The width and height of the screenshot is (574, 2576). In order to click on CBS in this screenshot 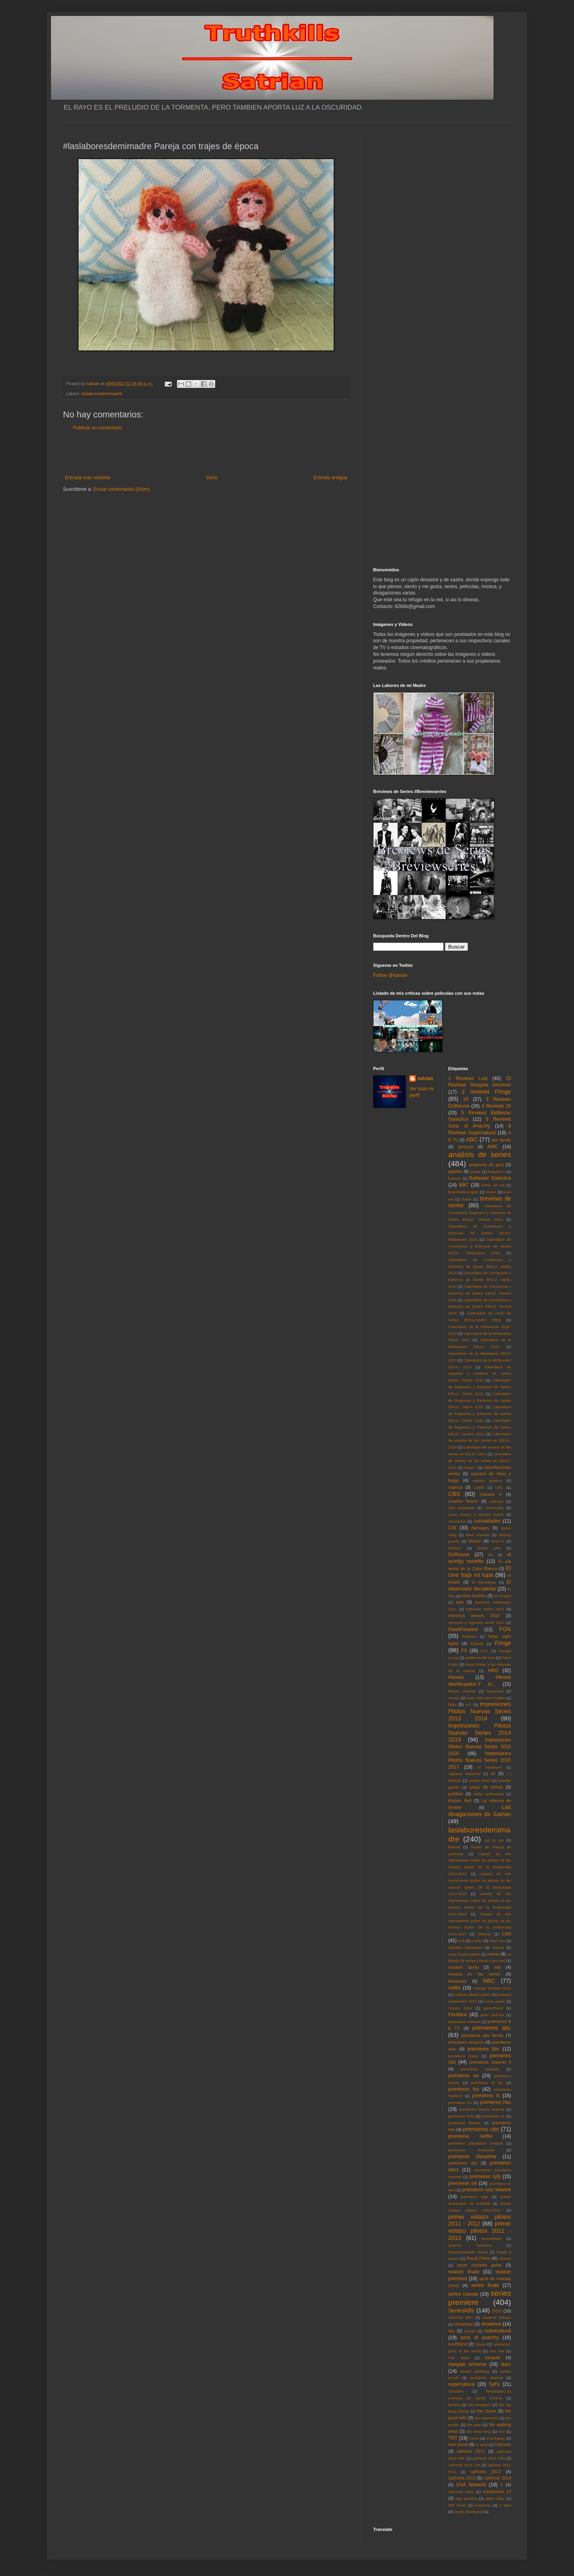, I will do `click(454, 1494)`.